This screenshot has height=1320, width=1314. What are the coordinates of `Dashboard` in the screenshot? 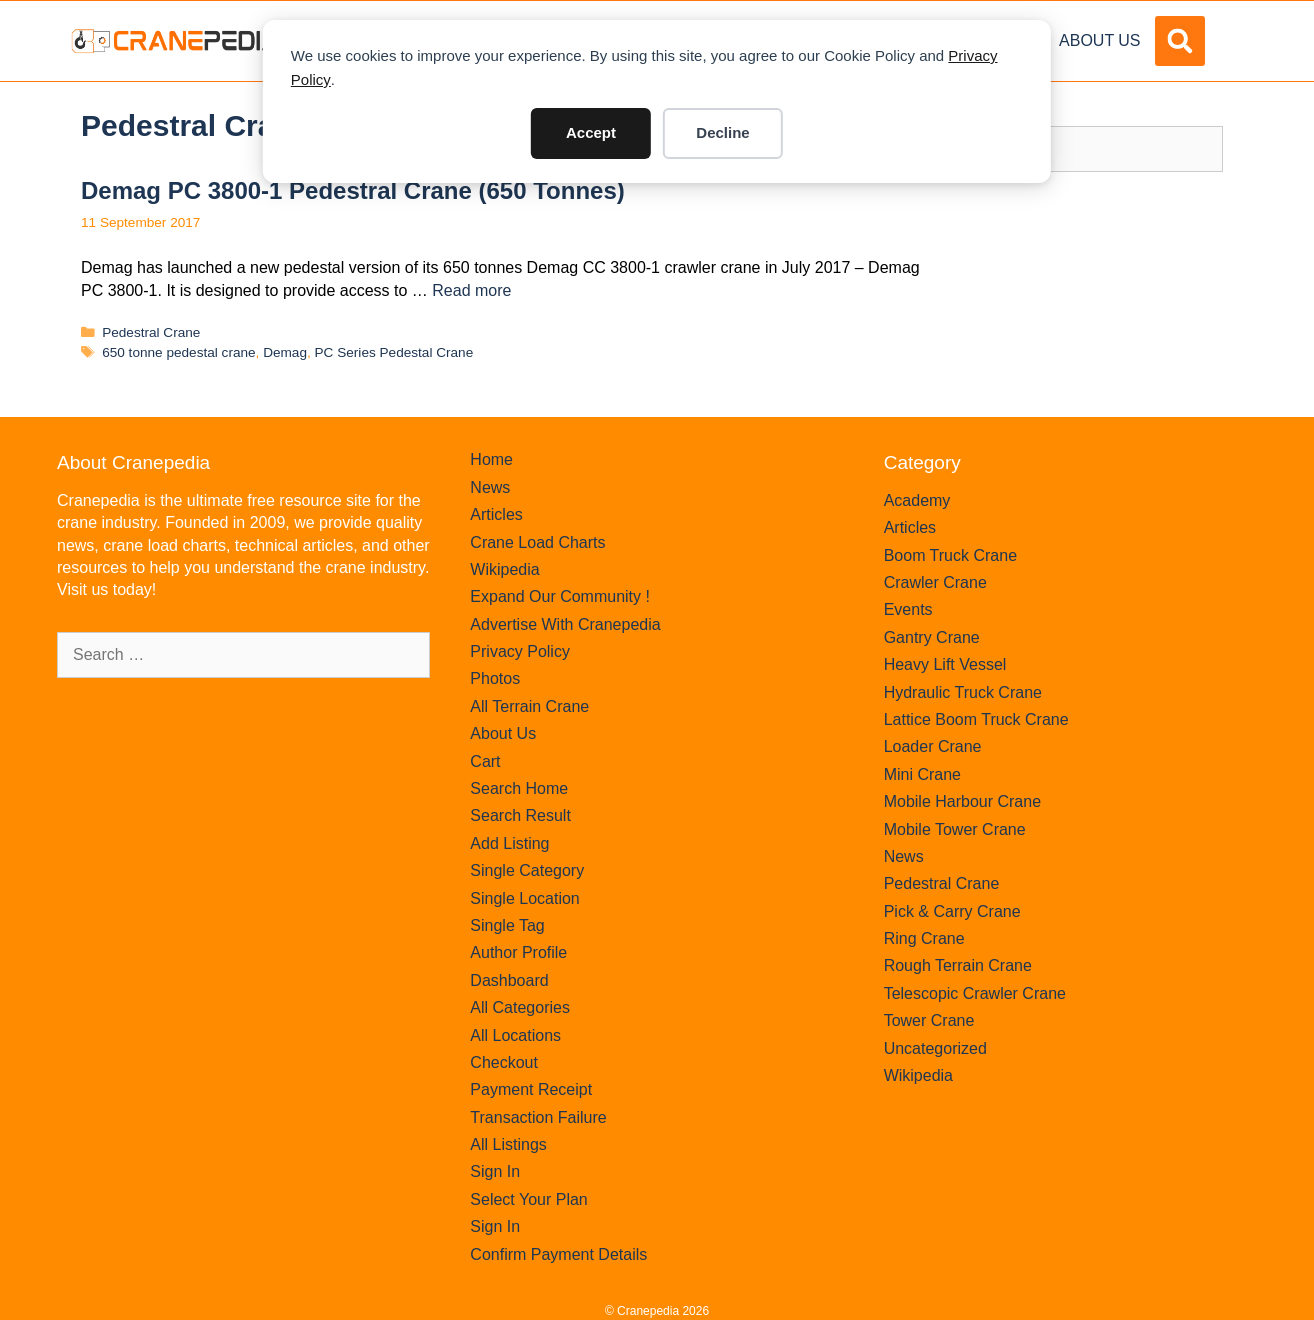 It's located at (509, 980).